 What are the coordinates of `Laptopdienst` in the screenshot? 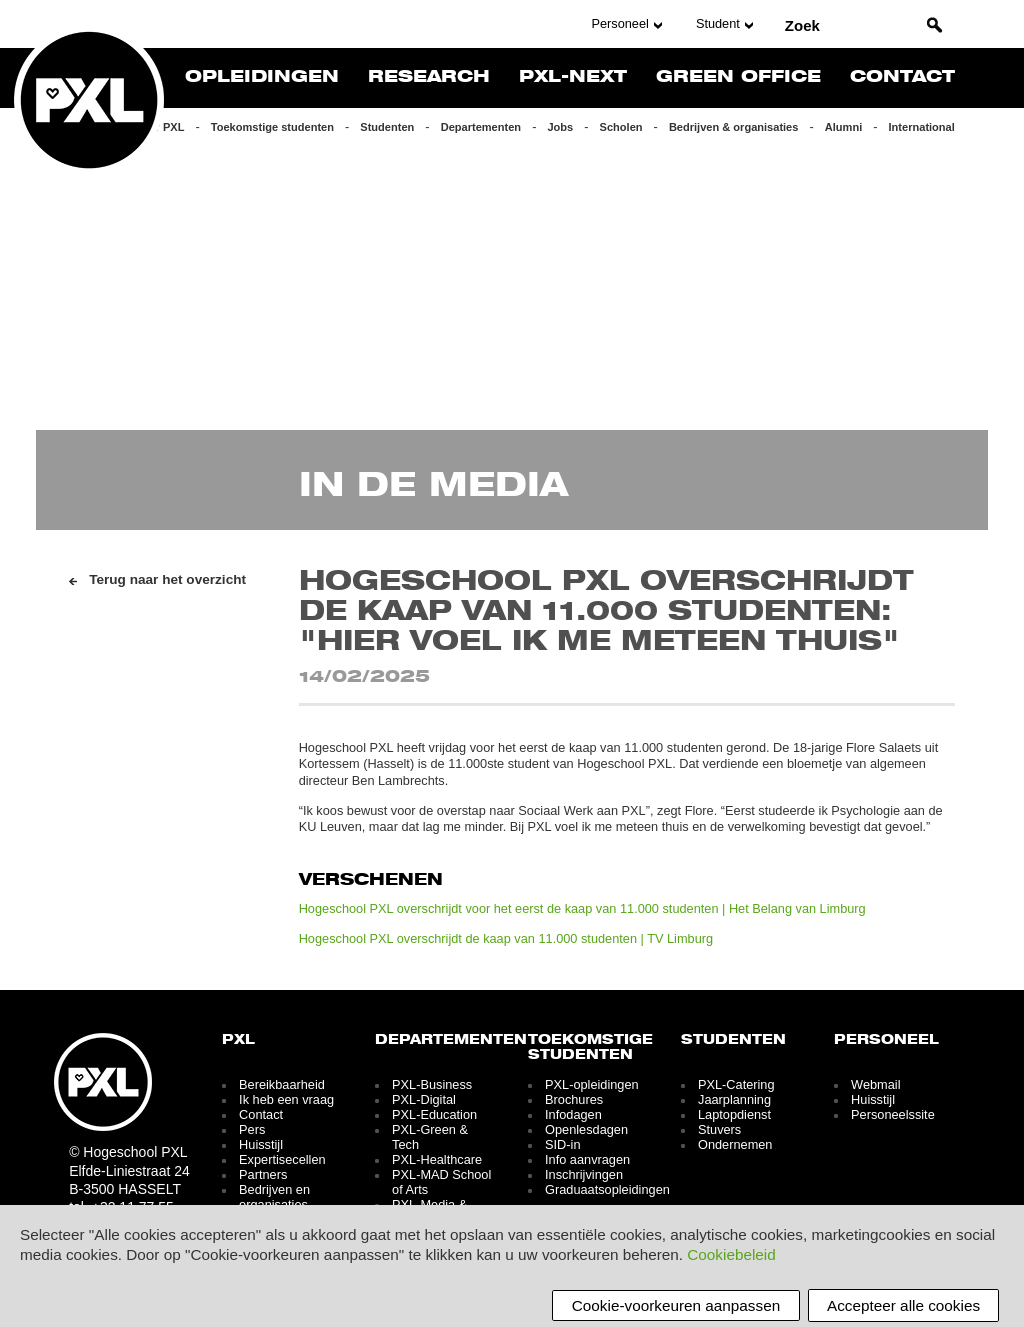 It's located at (734, 1114).